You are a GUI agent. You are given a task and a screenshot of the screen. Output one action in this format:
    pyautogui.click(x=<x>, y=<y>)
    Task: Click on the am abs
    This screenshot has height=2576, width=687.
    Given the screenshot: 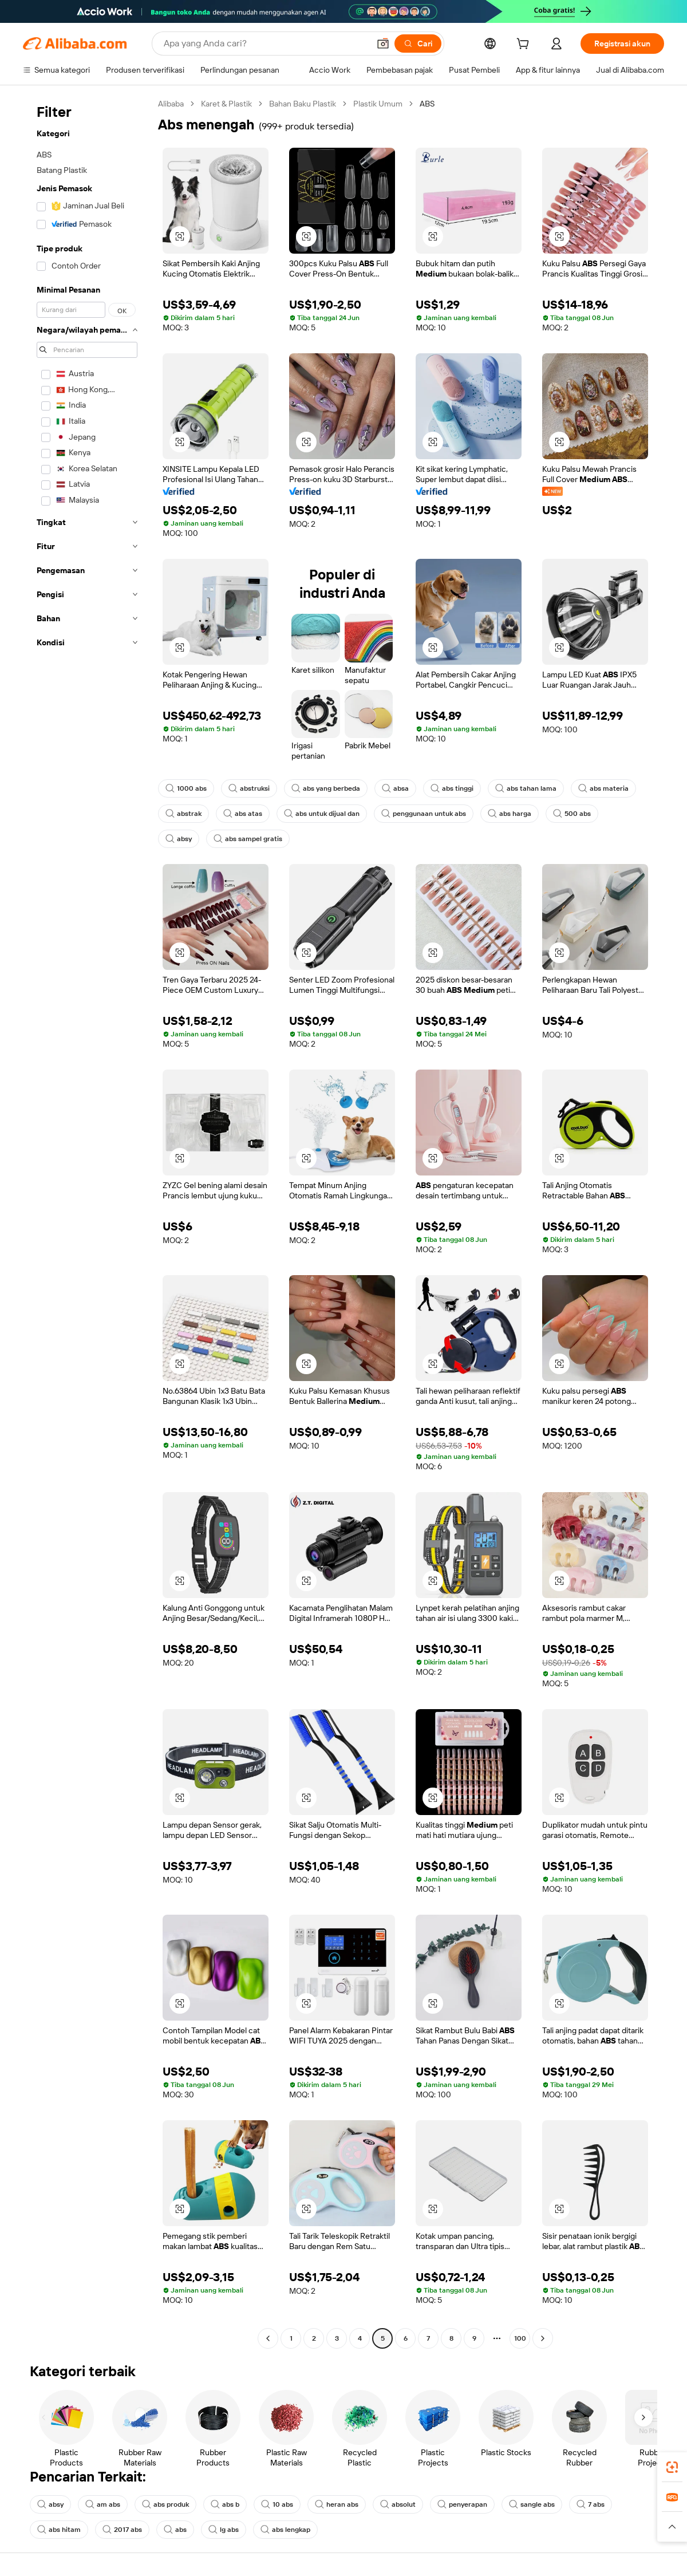 What is the action you would take?
    pyautogui.click(x=102, y=2504)
    